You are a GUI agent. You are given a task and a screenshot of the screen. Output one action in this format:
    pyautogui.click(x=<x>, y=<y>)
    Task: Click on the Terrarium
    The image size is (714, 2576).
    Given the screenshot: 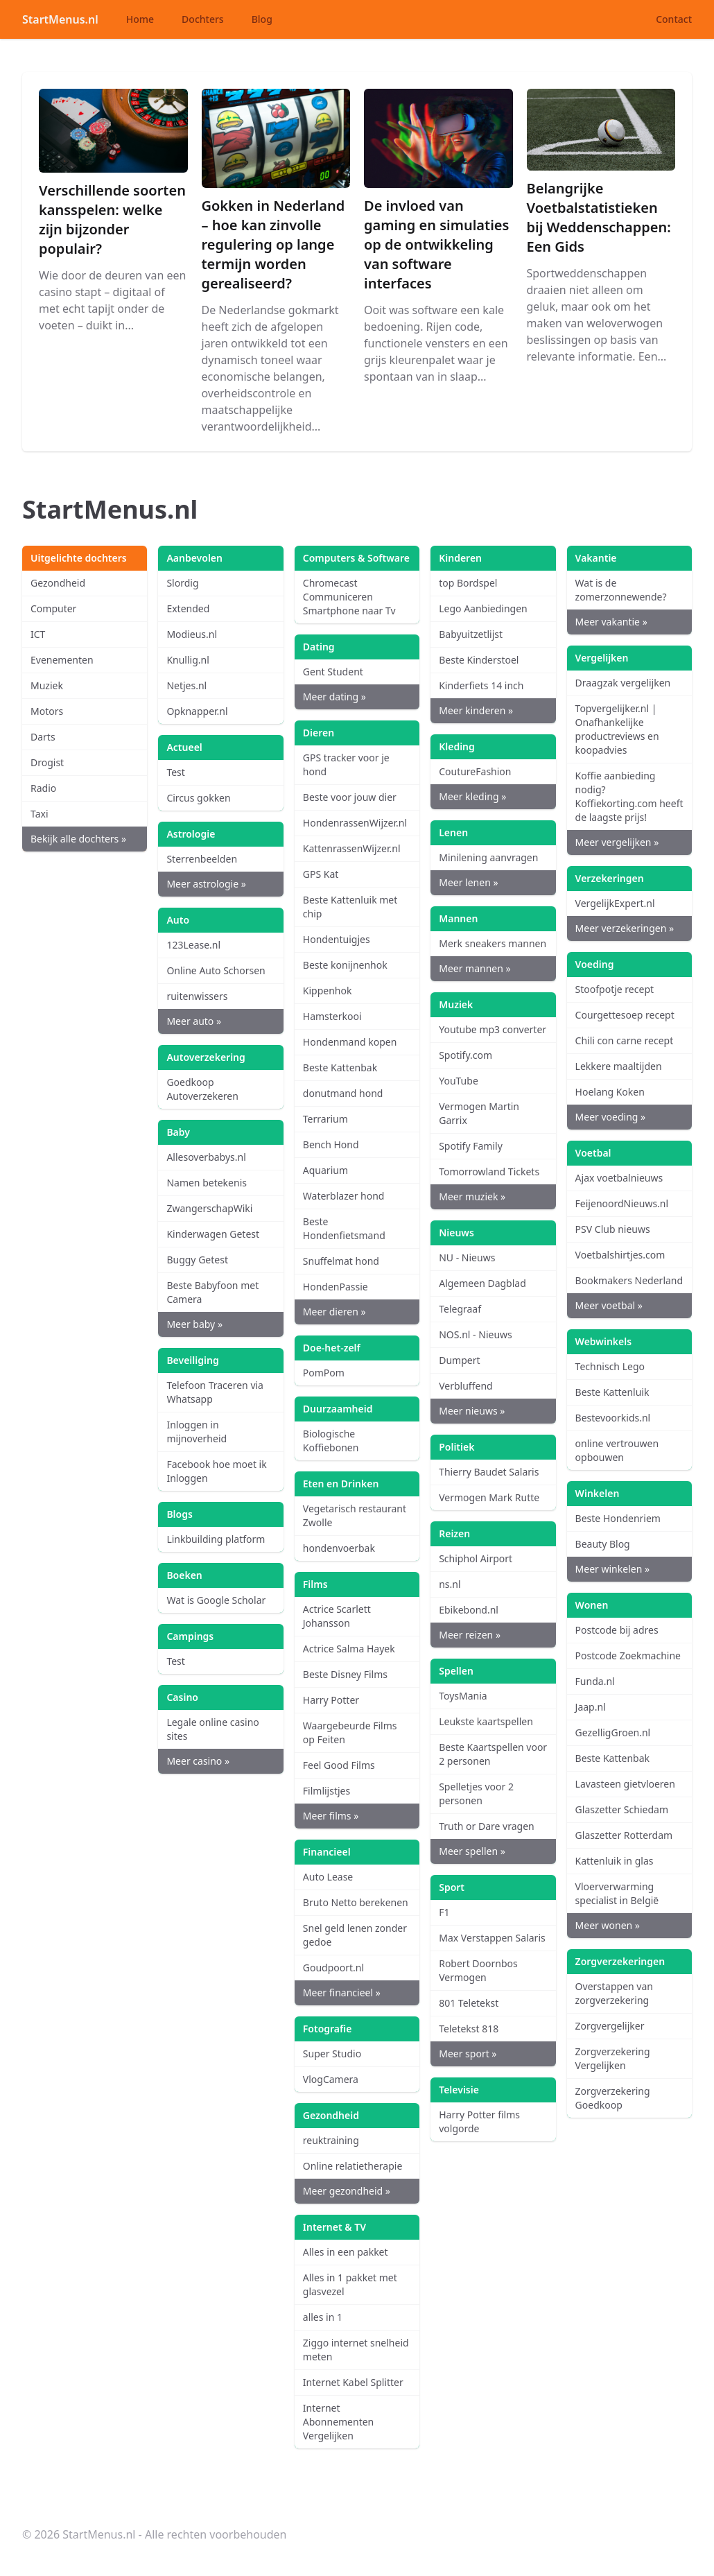 What is the action you would take?
    pyautogui.click(x=325, y=1118)
    